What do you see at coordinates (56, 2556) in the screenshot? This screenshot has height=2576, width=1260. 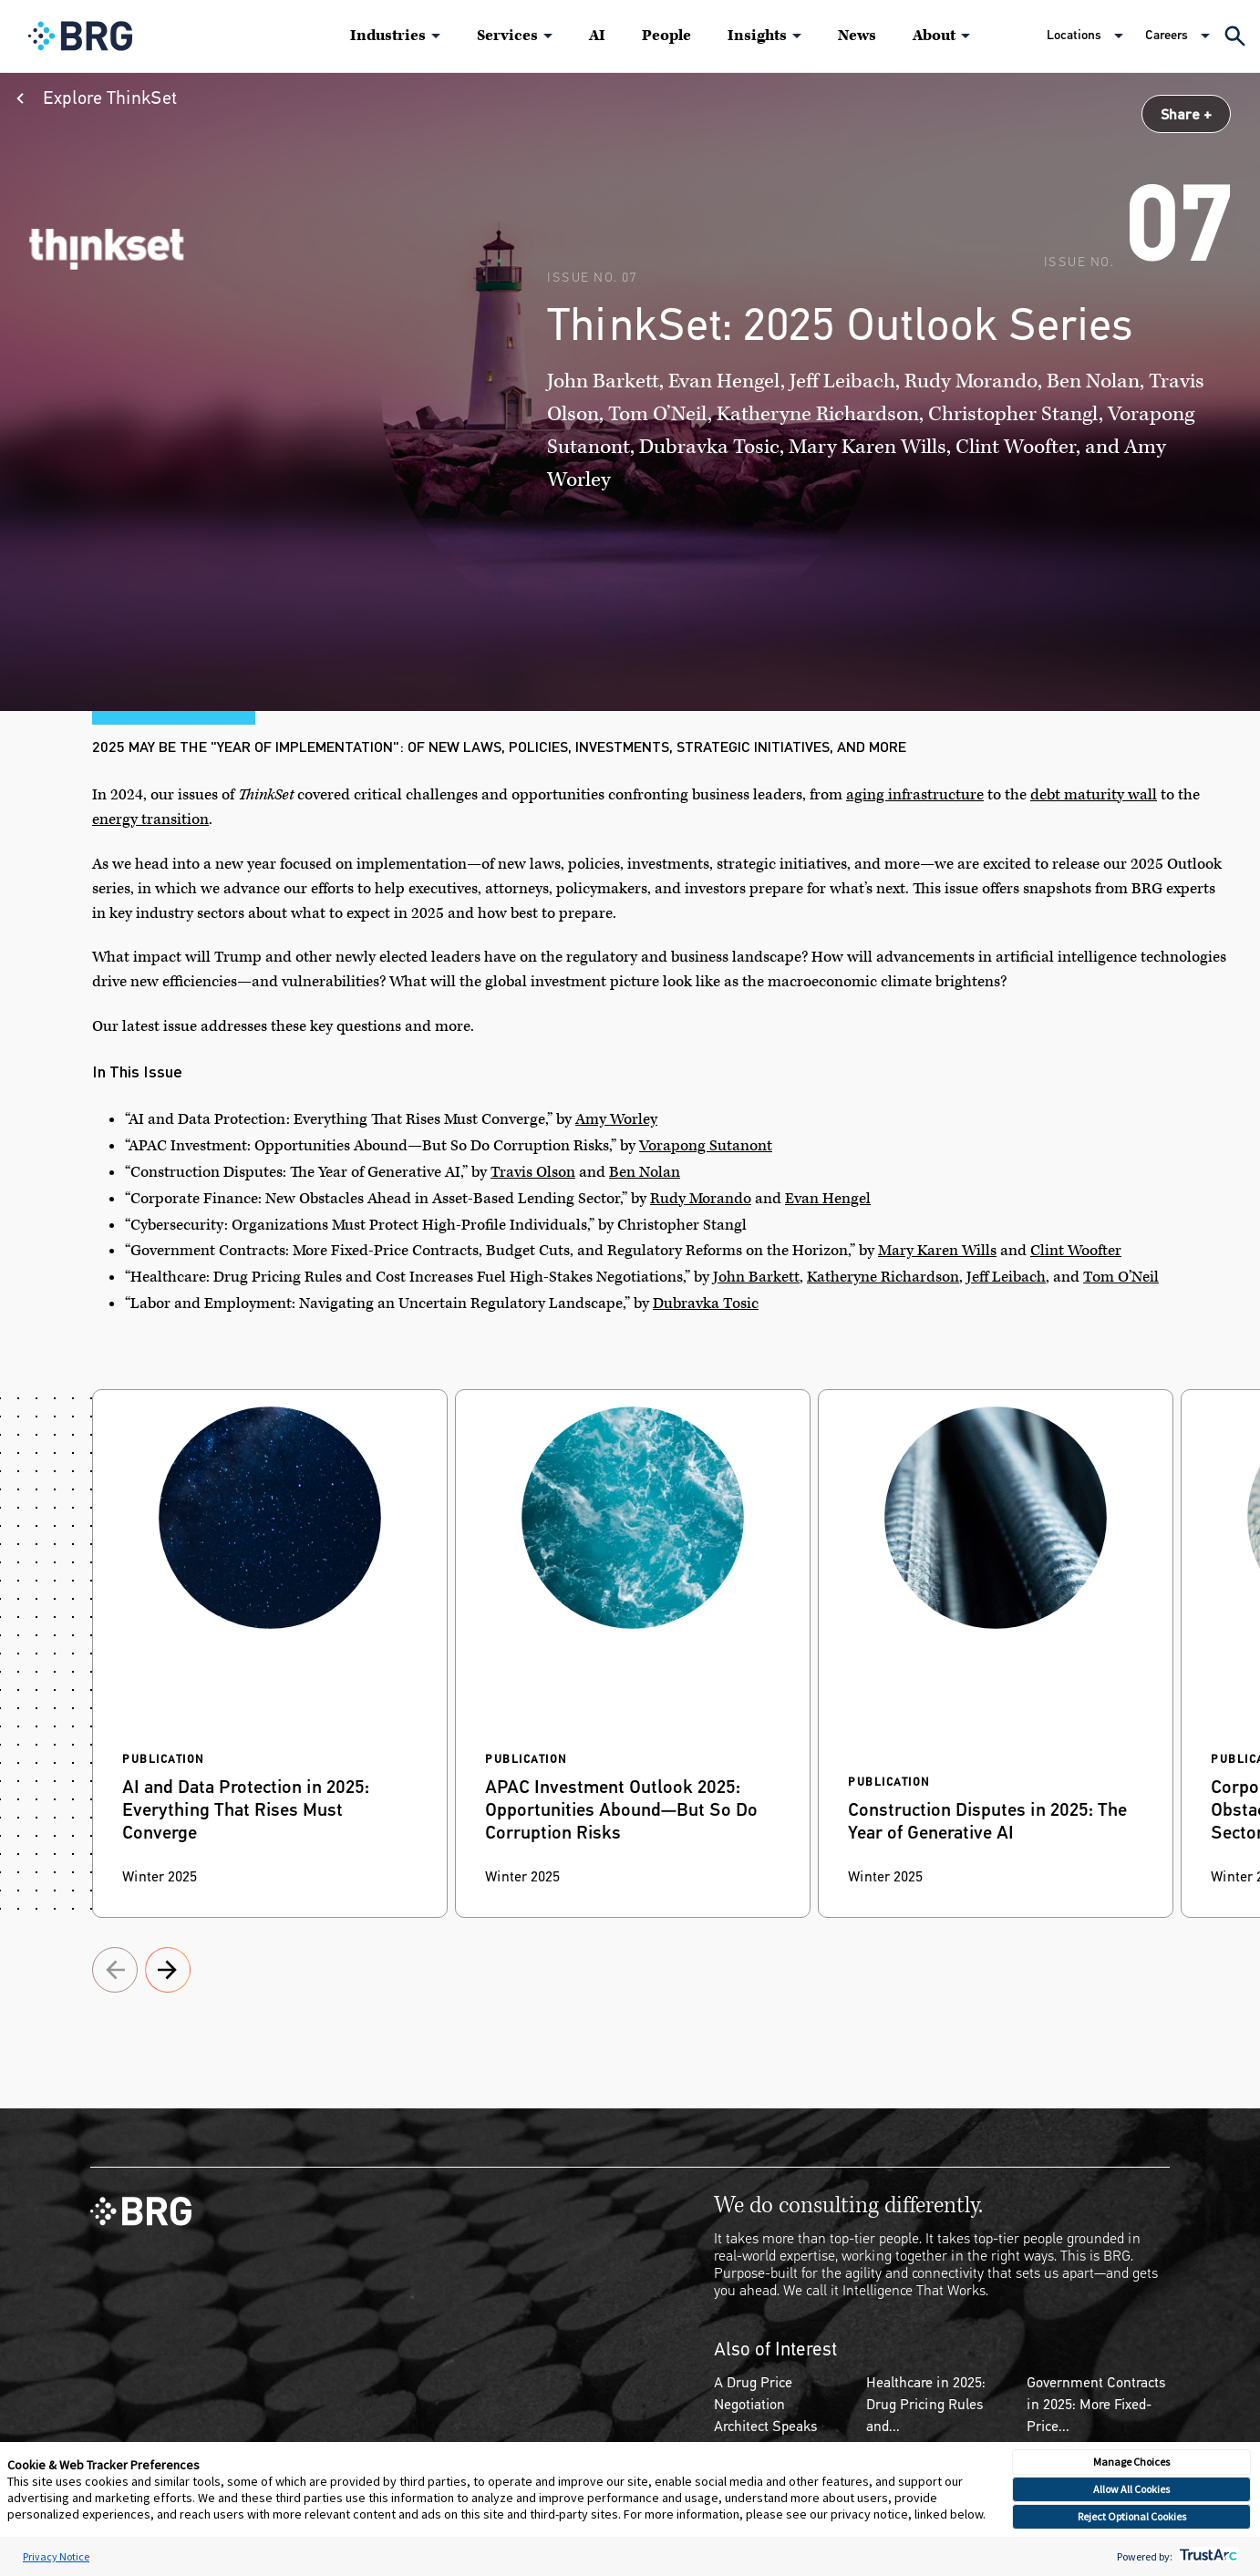 I see `Privacy Notice` at bounding box center [56, 2556].